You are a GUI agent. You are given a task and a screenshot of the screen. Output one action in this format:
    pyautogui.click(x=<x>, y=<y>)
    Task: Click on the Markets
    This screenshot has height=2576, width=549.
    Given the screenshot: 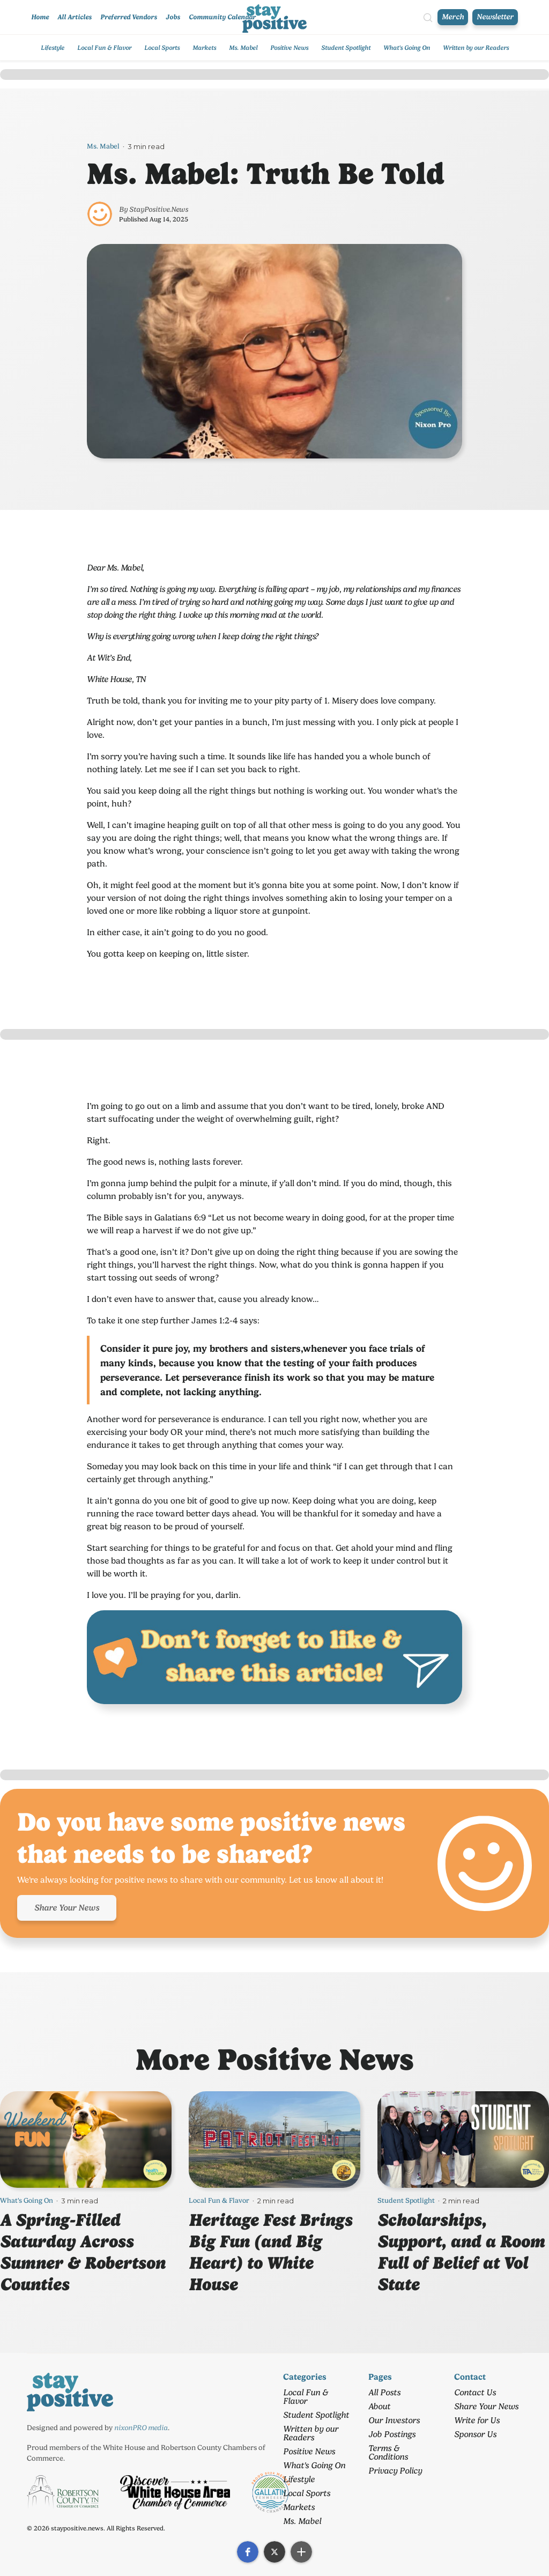 What is the action you would take?
    pyautogui.click(x=204, y=47)
    